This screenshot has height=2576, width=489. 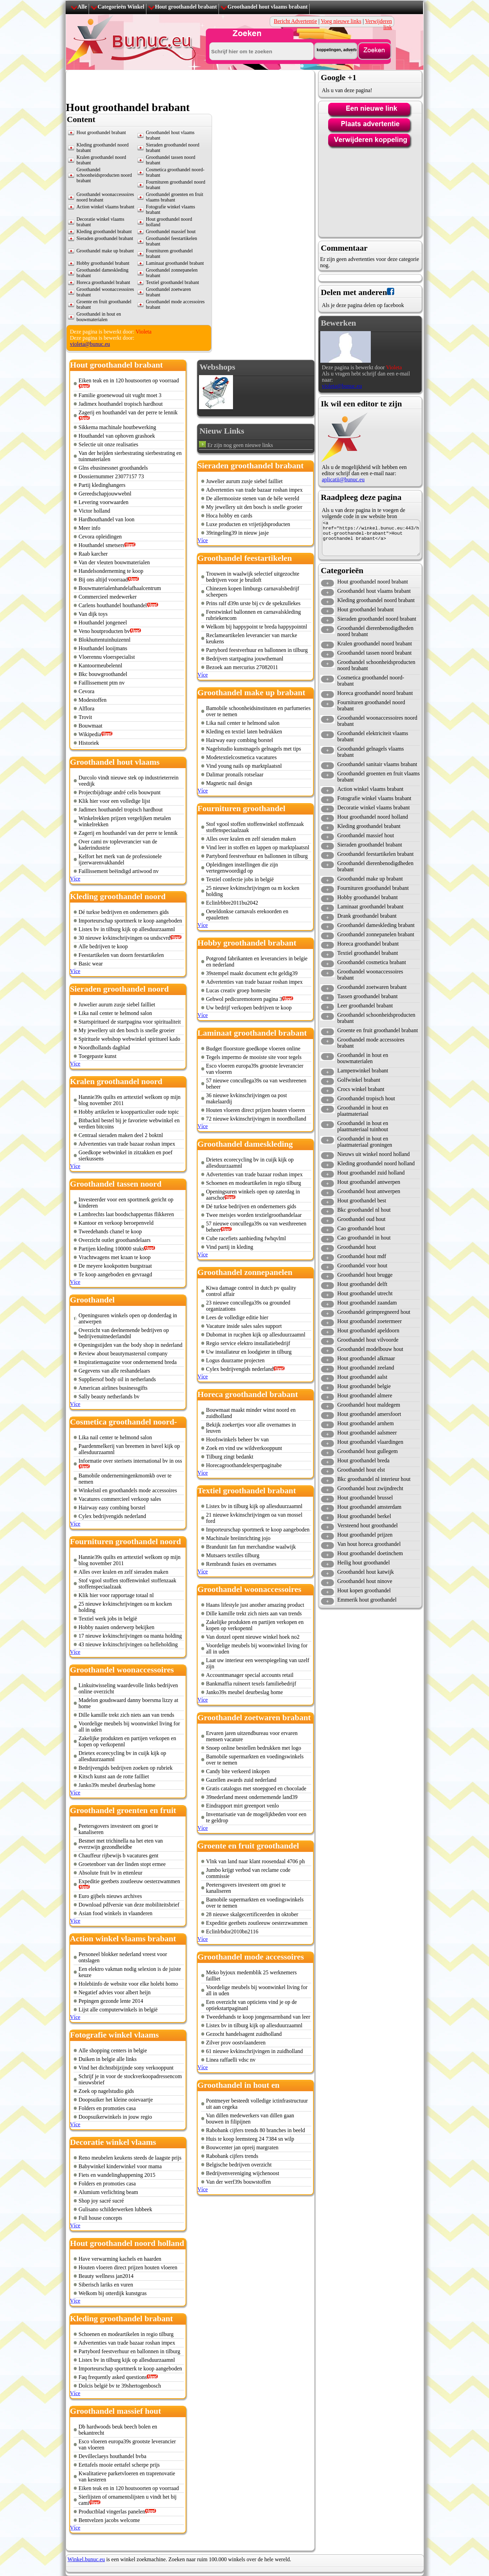 What do you see at coordinates (111, 1249) in the screenshot?
I see `Partijen kleding 100000 stuks` at bounding box center [111, 1249].